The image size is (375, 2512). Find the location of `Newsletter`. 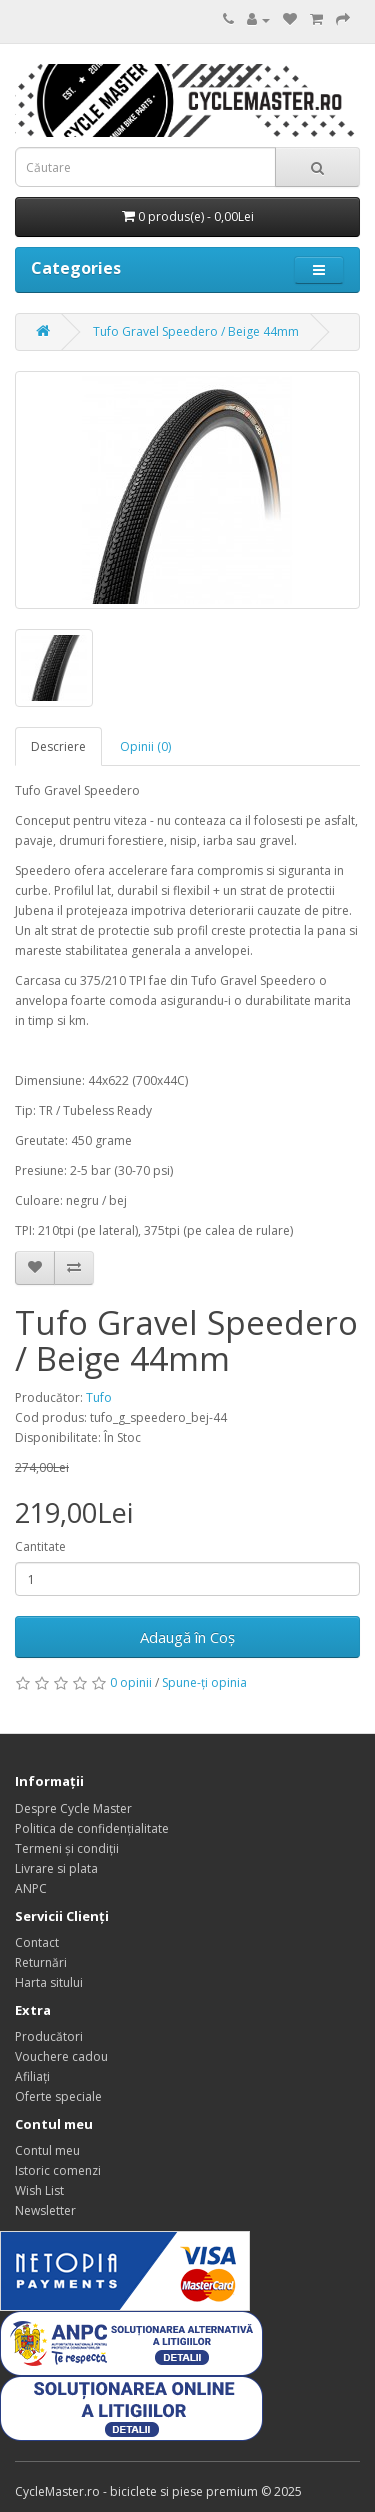

Newsletter is located at coordinates (45, 2210).